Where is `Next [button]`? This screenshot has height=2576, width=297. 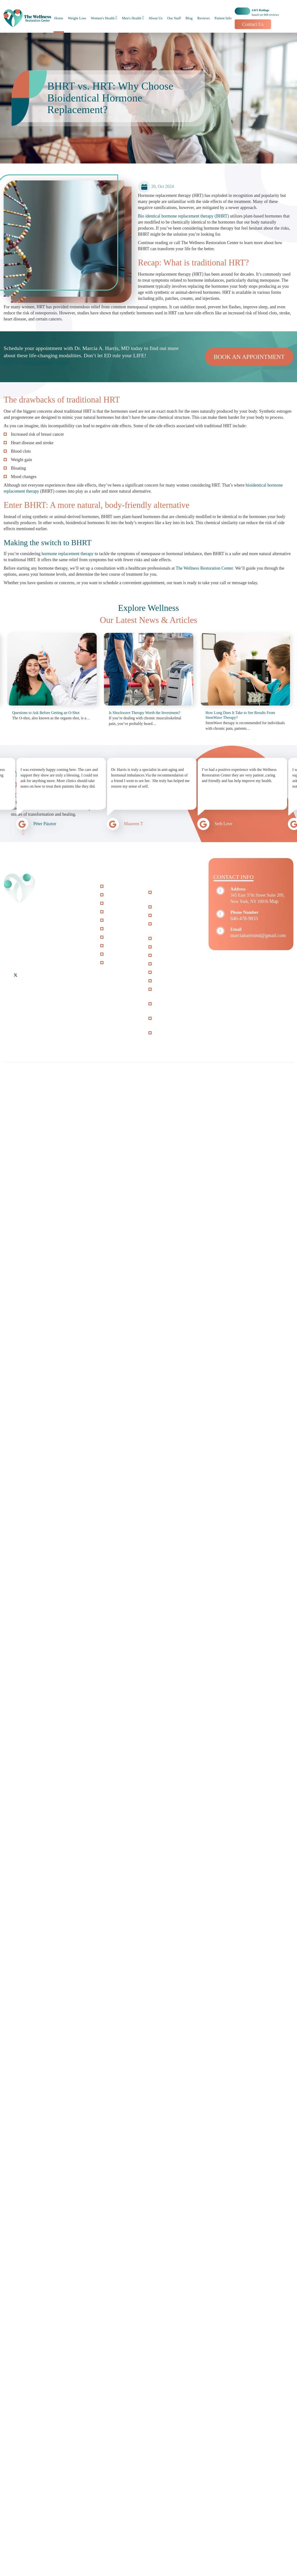 Next [button] is located at coordinates (23, 832).